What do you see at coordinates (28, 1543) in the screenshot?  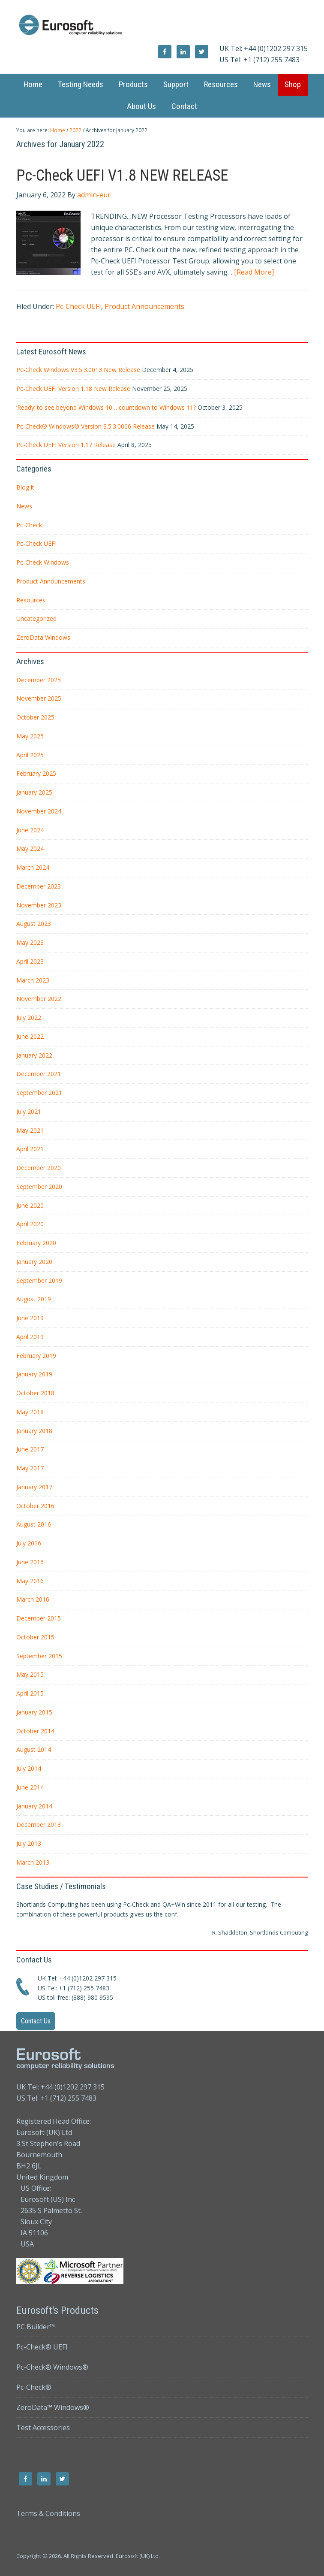 I see `July 2016` at bounding box center [28, 1543].